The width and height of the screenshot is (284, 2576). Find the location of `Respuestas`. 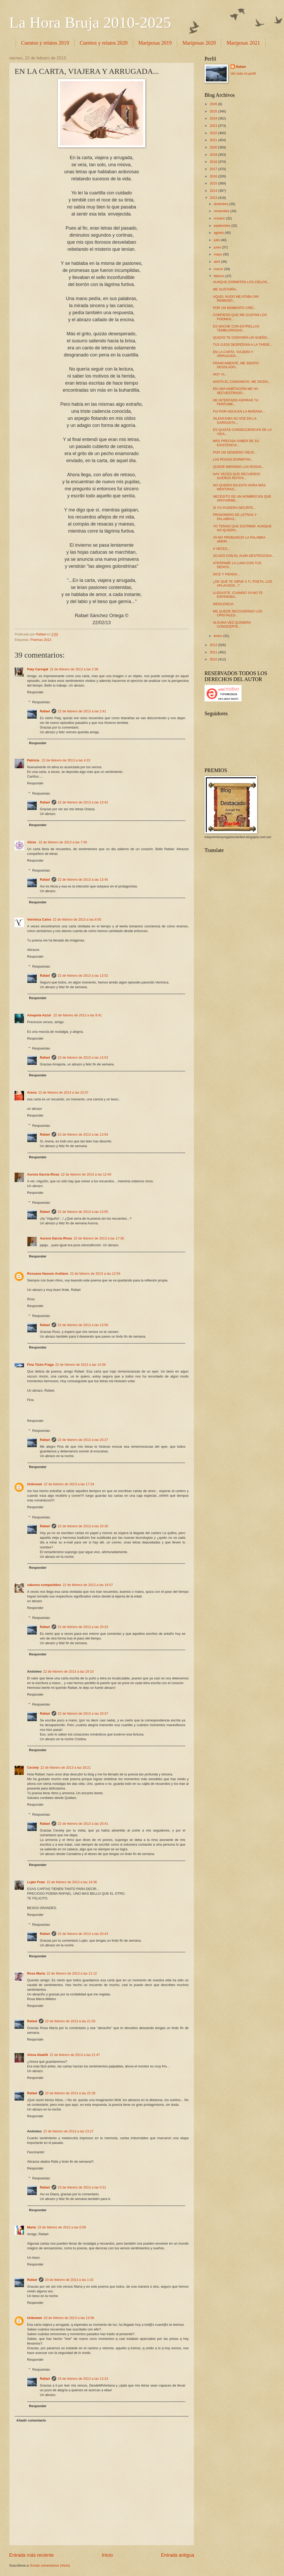

Respuestas is located at coordinates (41, 702).